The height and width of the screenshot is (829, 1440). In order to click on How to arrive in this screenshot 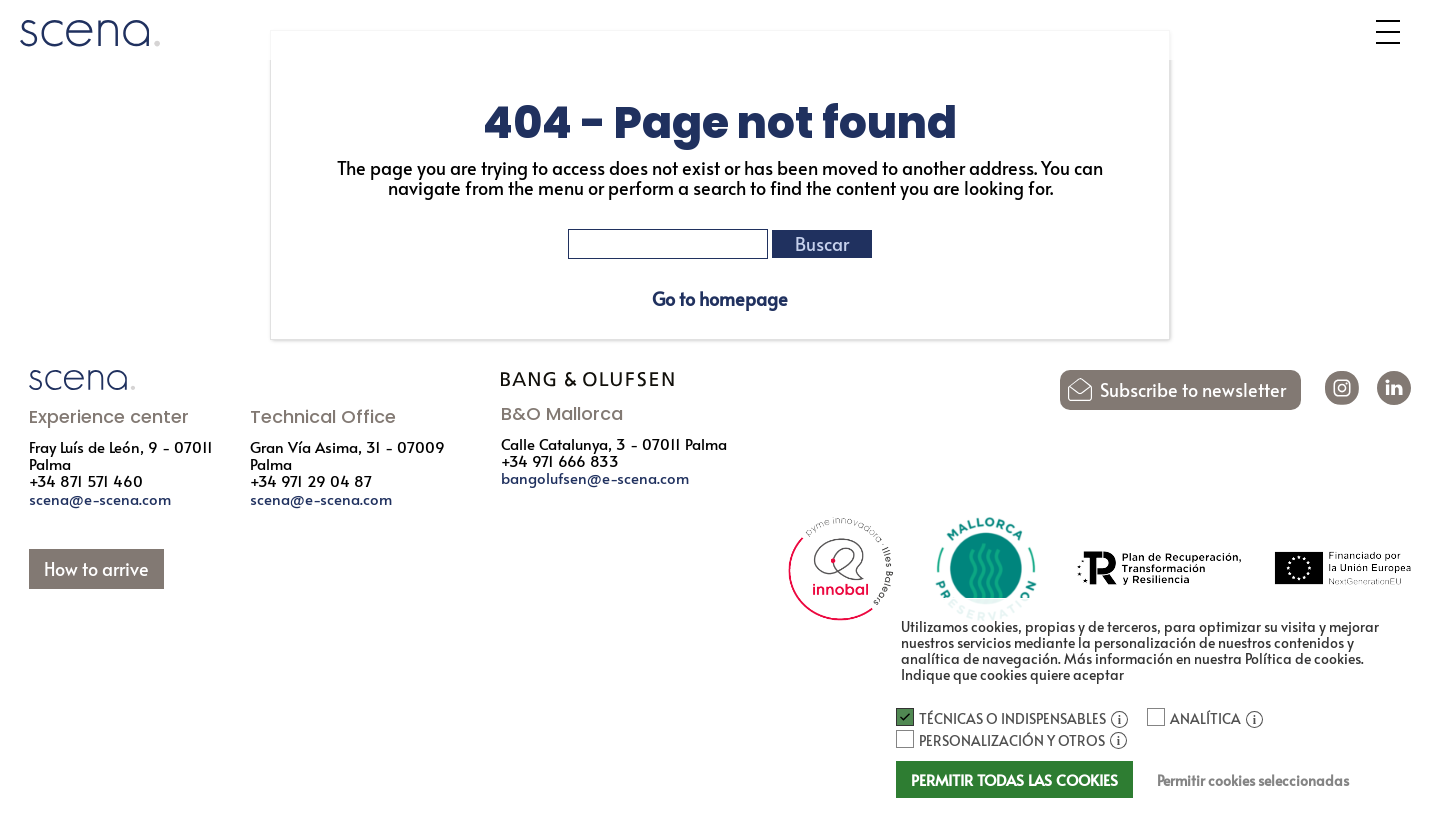, I will do `click(96, 569)`.